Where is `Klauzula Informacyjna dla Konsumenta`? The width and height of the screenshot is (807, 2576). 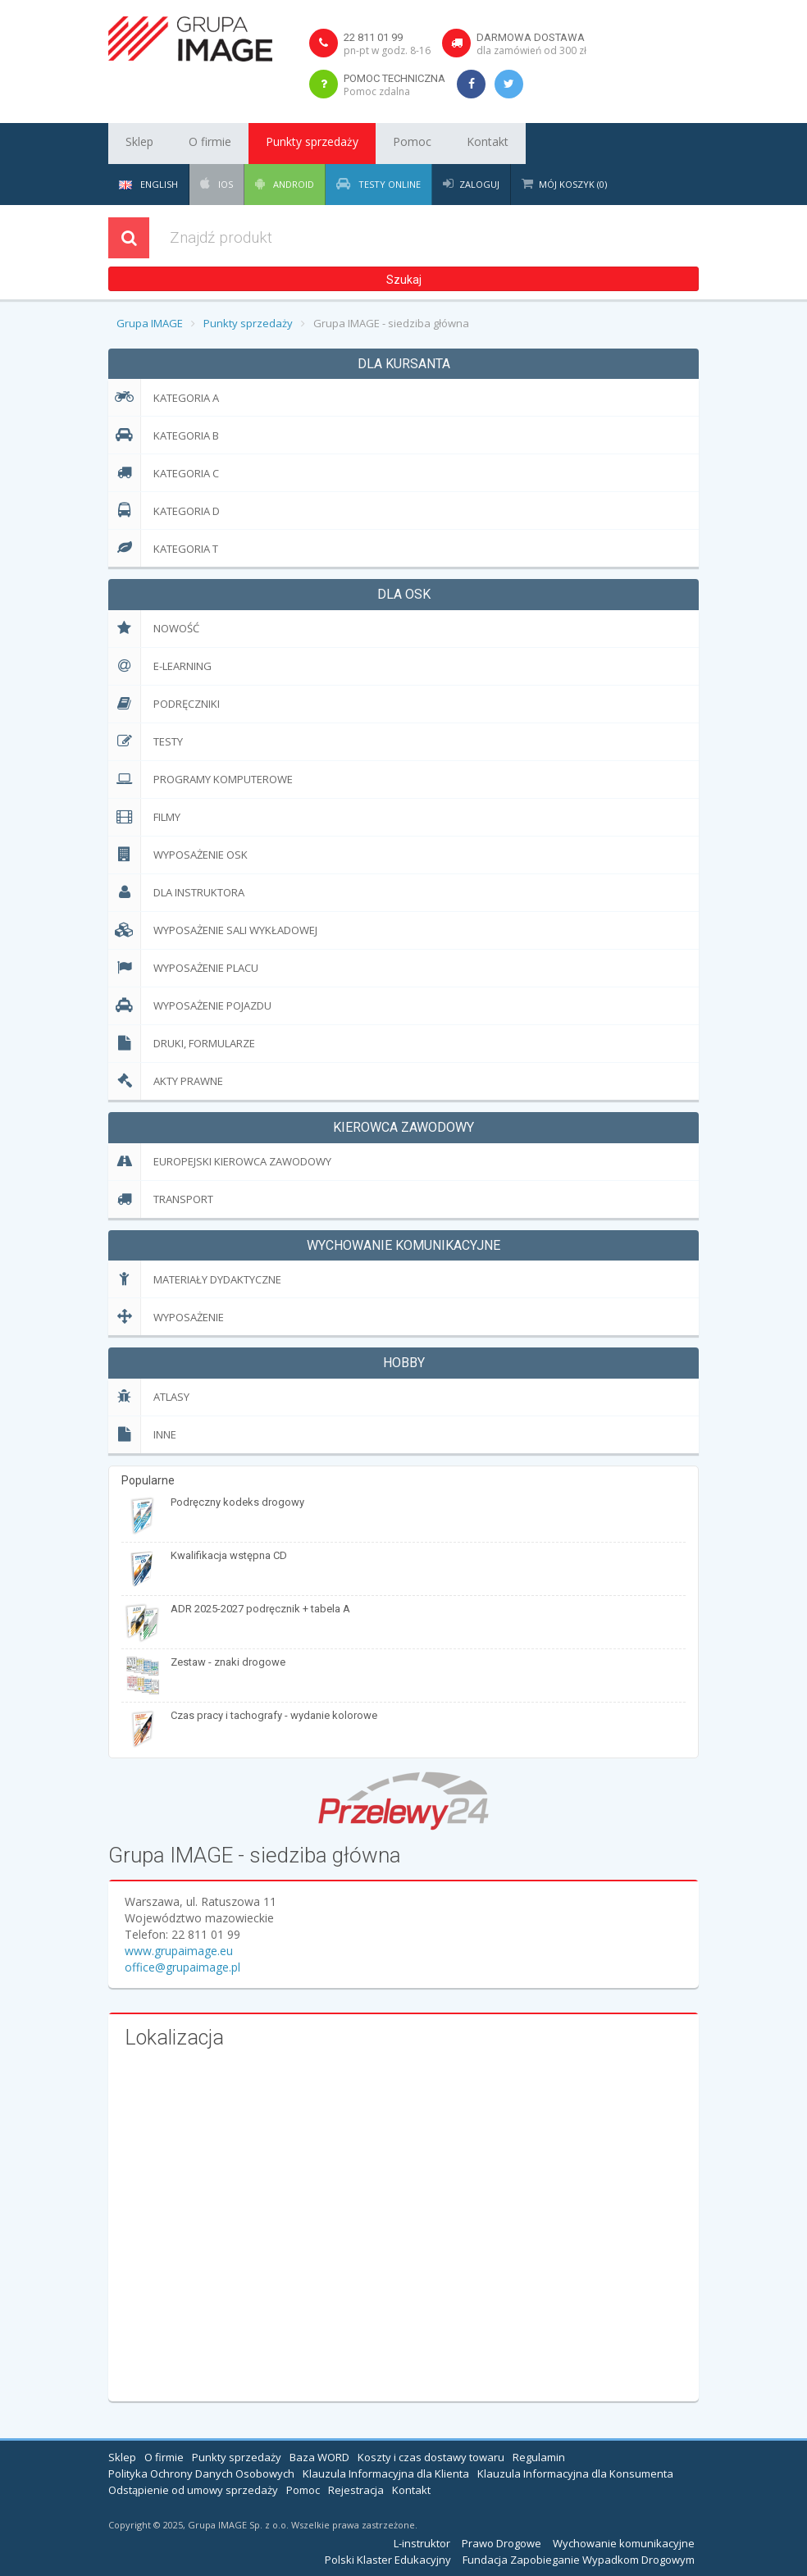
Klauzula Informacyjna dla Konsumenta is located at coordinates (575, 2473).